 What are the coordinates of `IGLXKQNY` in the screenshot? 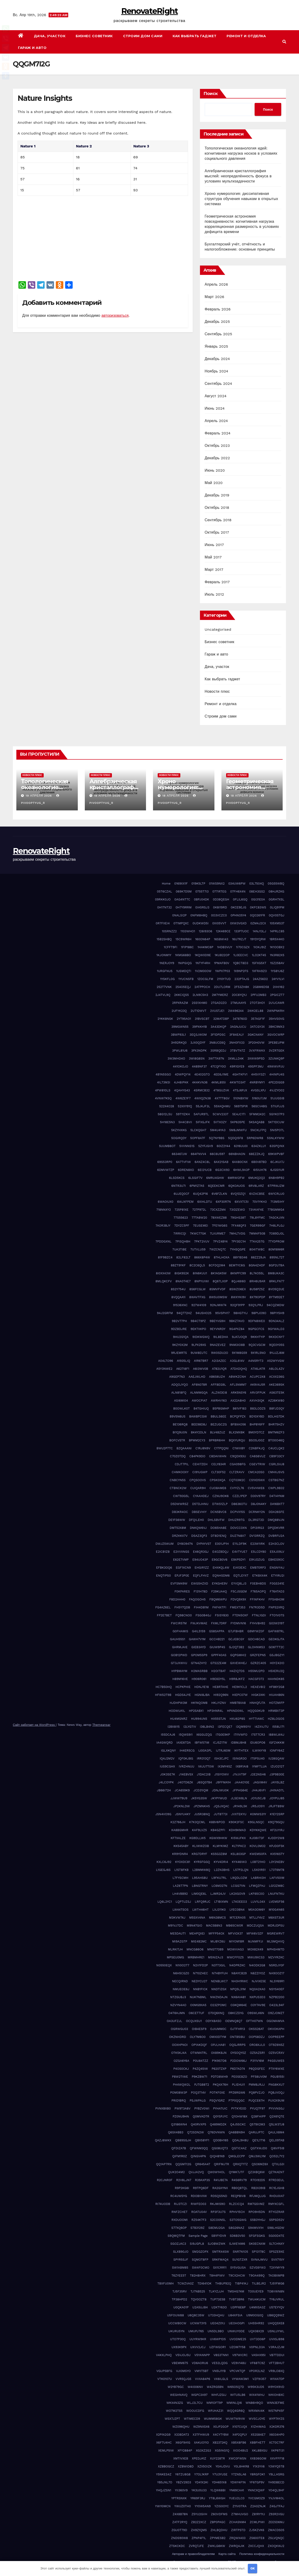 It's located at (168, 1750).